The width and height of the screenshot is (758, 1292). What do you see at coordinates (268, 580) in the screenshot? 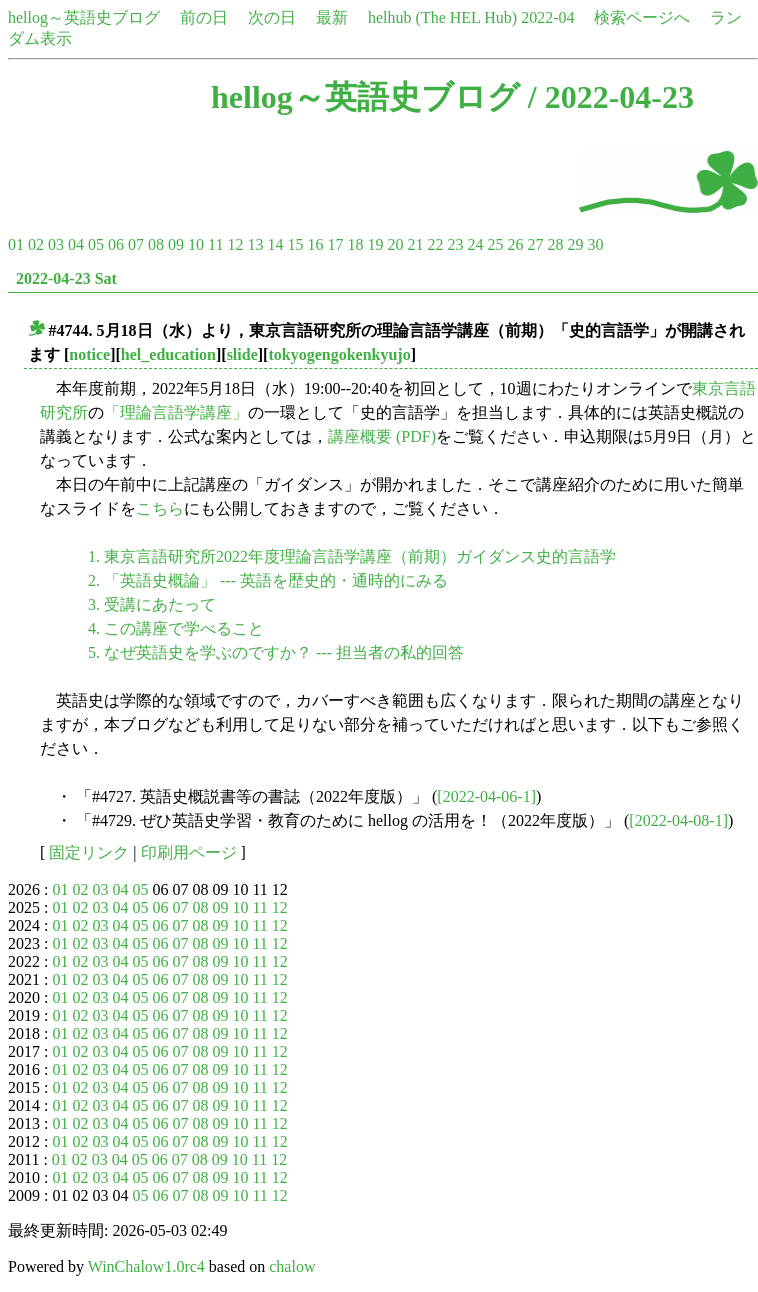
I see `2. 「英語史概論」 --- 英語を歴史的・通時的にみる` at bounding box center [268, 580].